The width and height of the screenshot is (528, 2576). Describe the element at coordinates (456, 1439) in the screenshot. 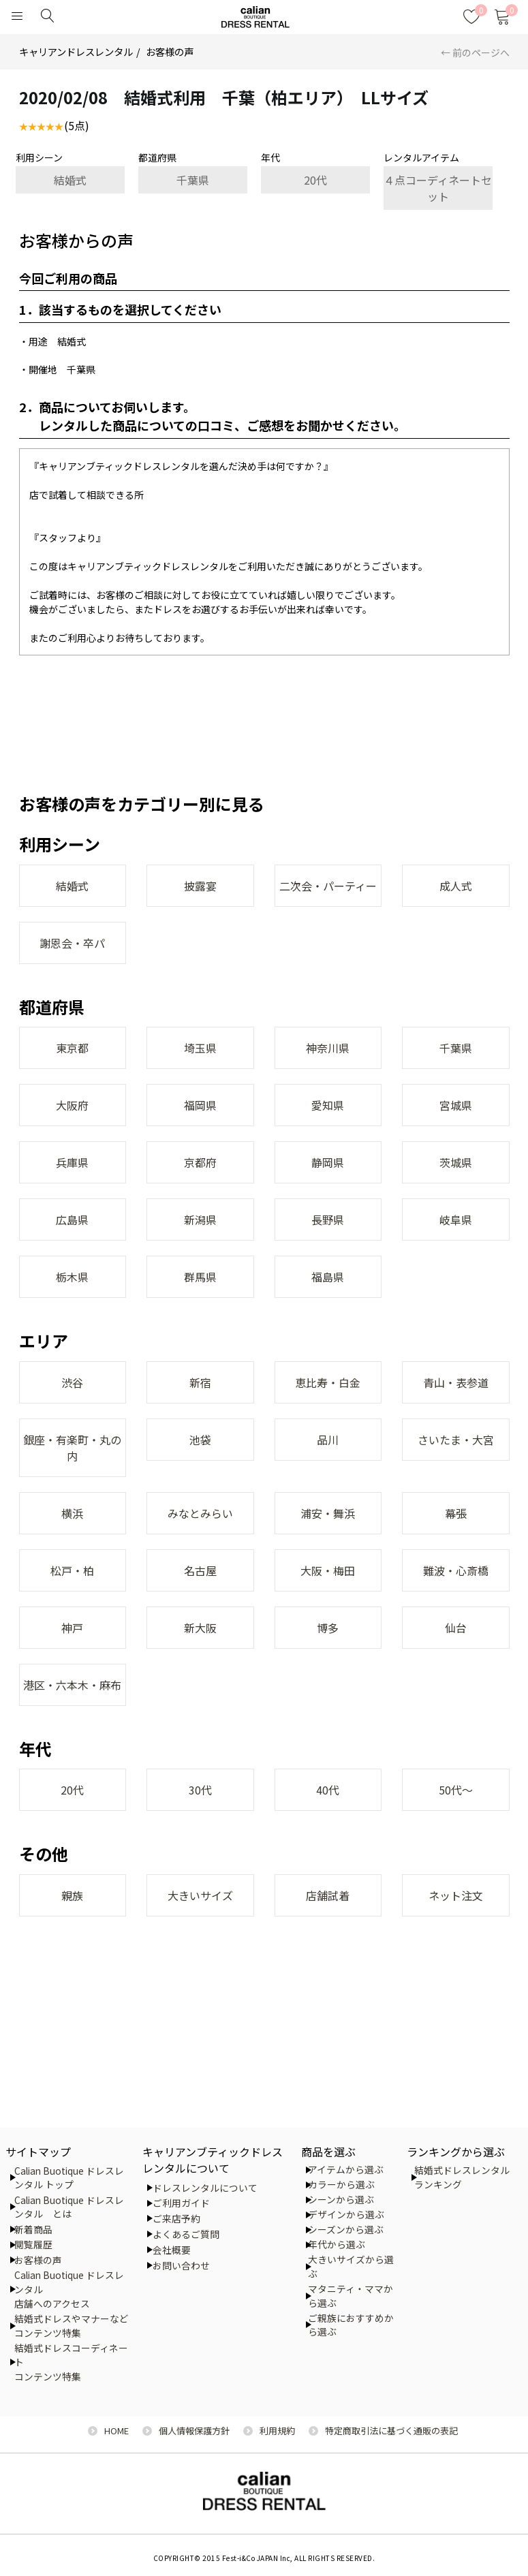

I see `さいたま・大宮` at that location.